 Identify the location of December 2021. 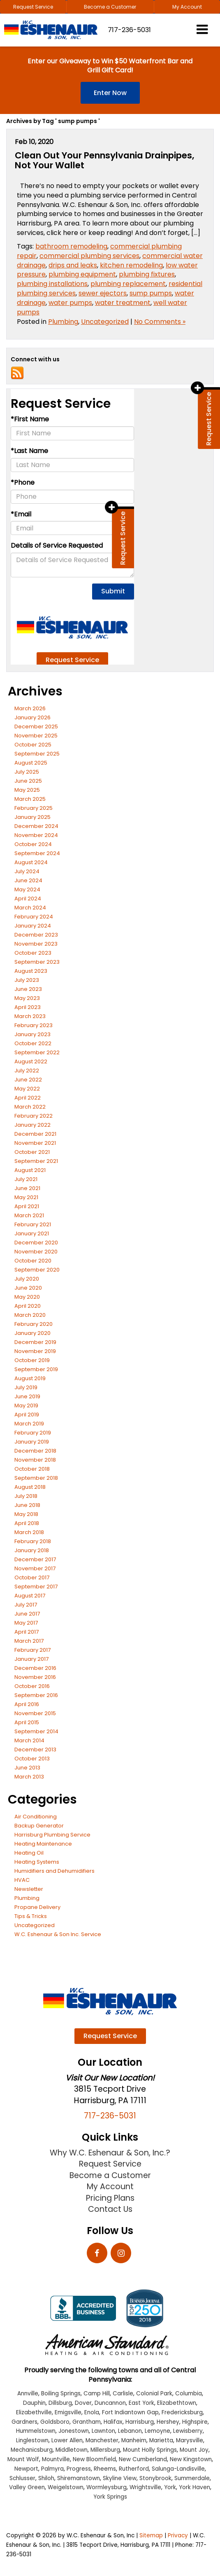
(35, 1134).